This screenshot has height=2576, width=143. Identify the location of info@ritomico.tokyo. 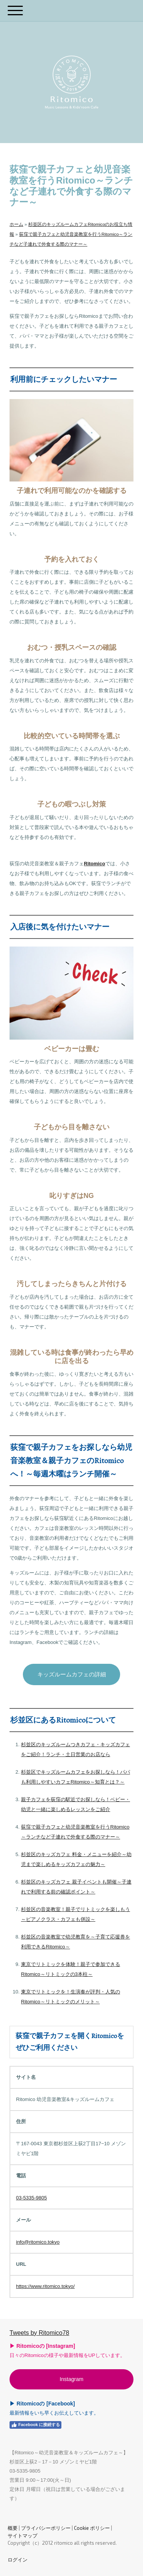
(37, 2242).